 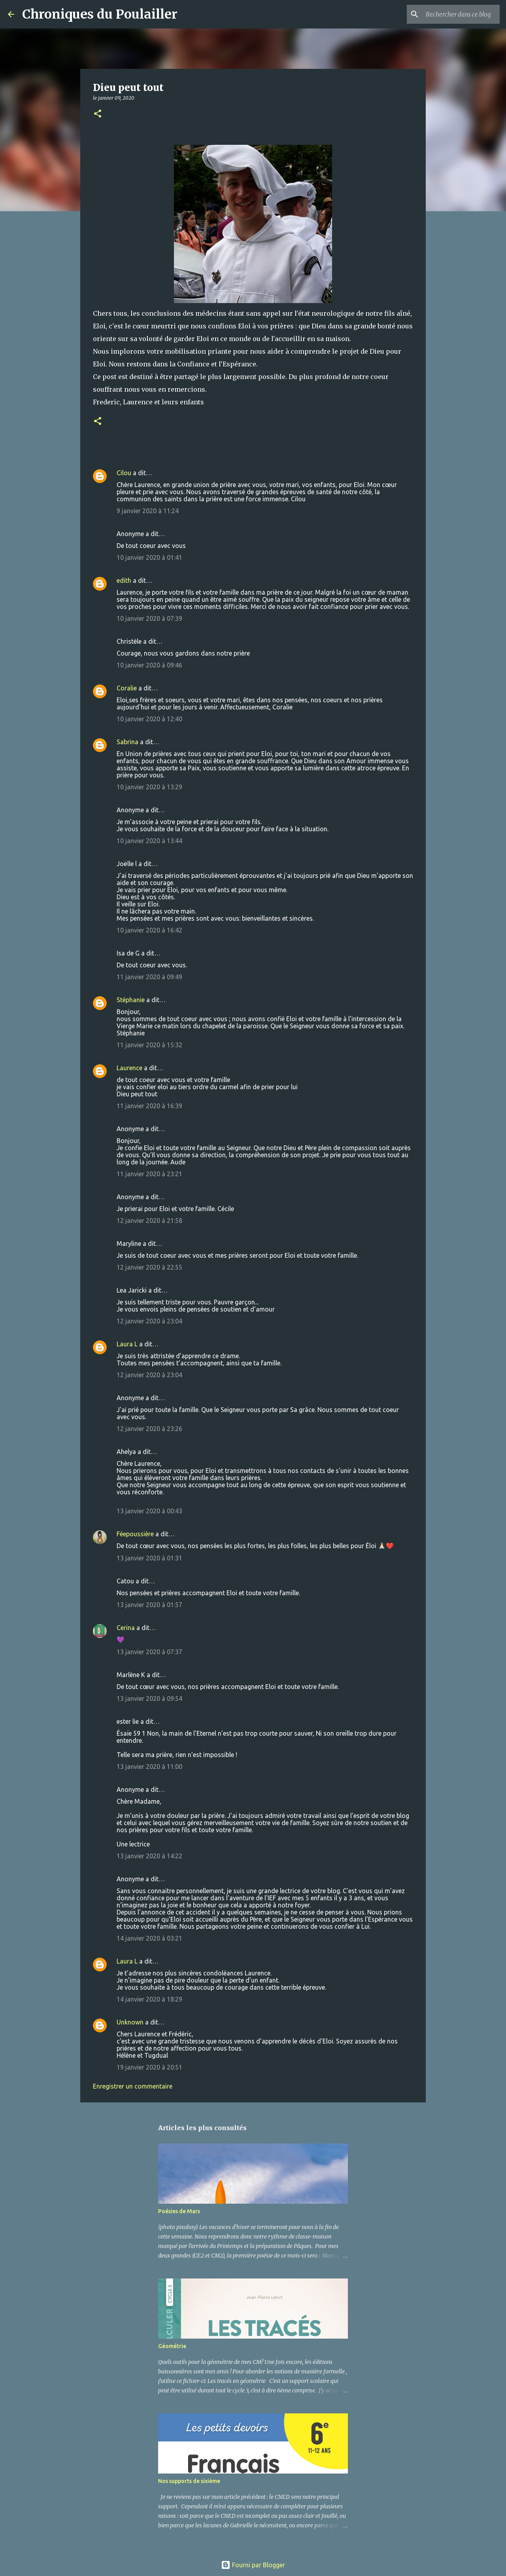 What do you see at coordinates (149, 1558) in the screenshot?
I see `13 janvier 2020 à 01:31` at bounding box center [149, 1558].